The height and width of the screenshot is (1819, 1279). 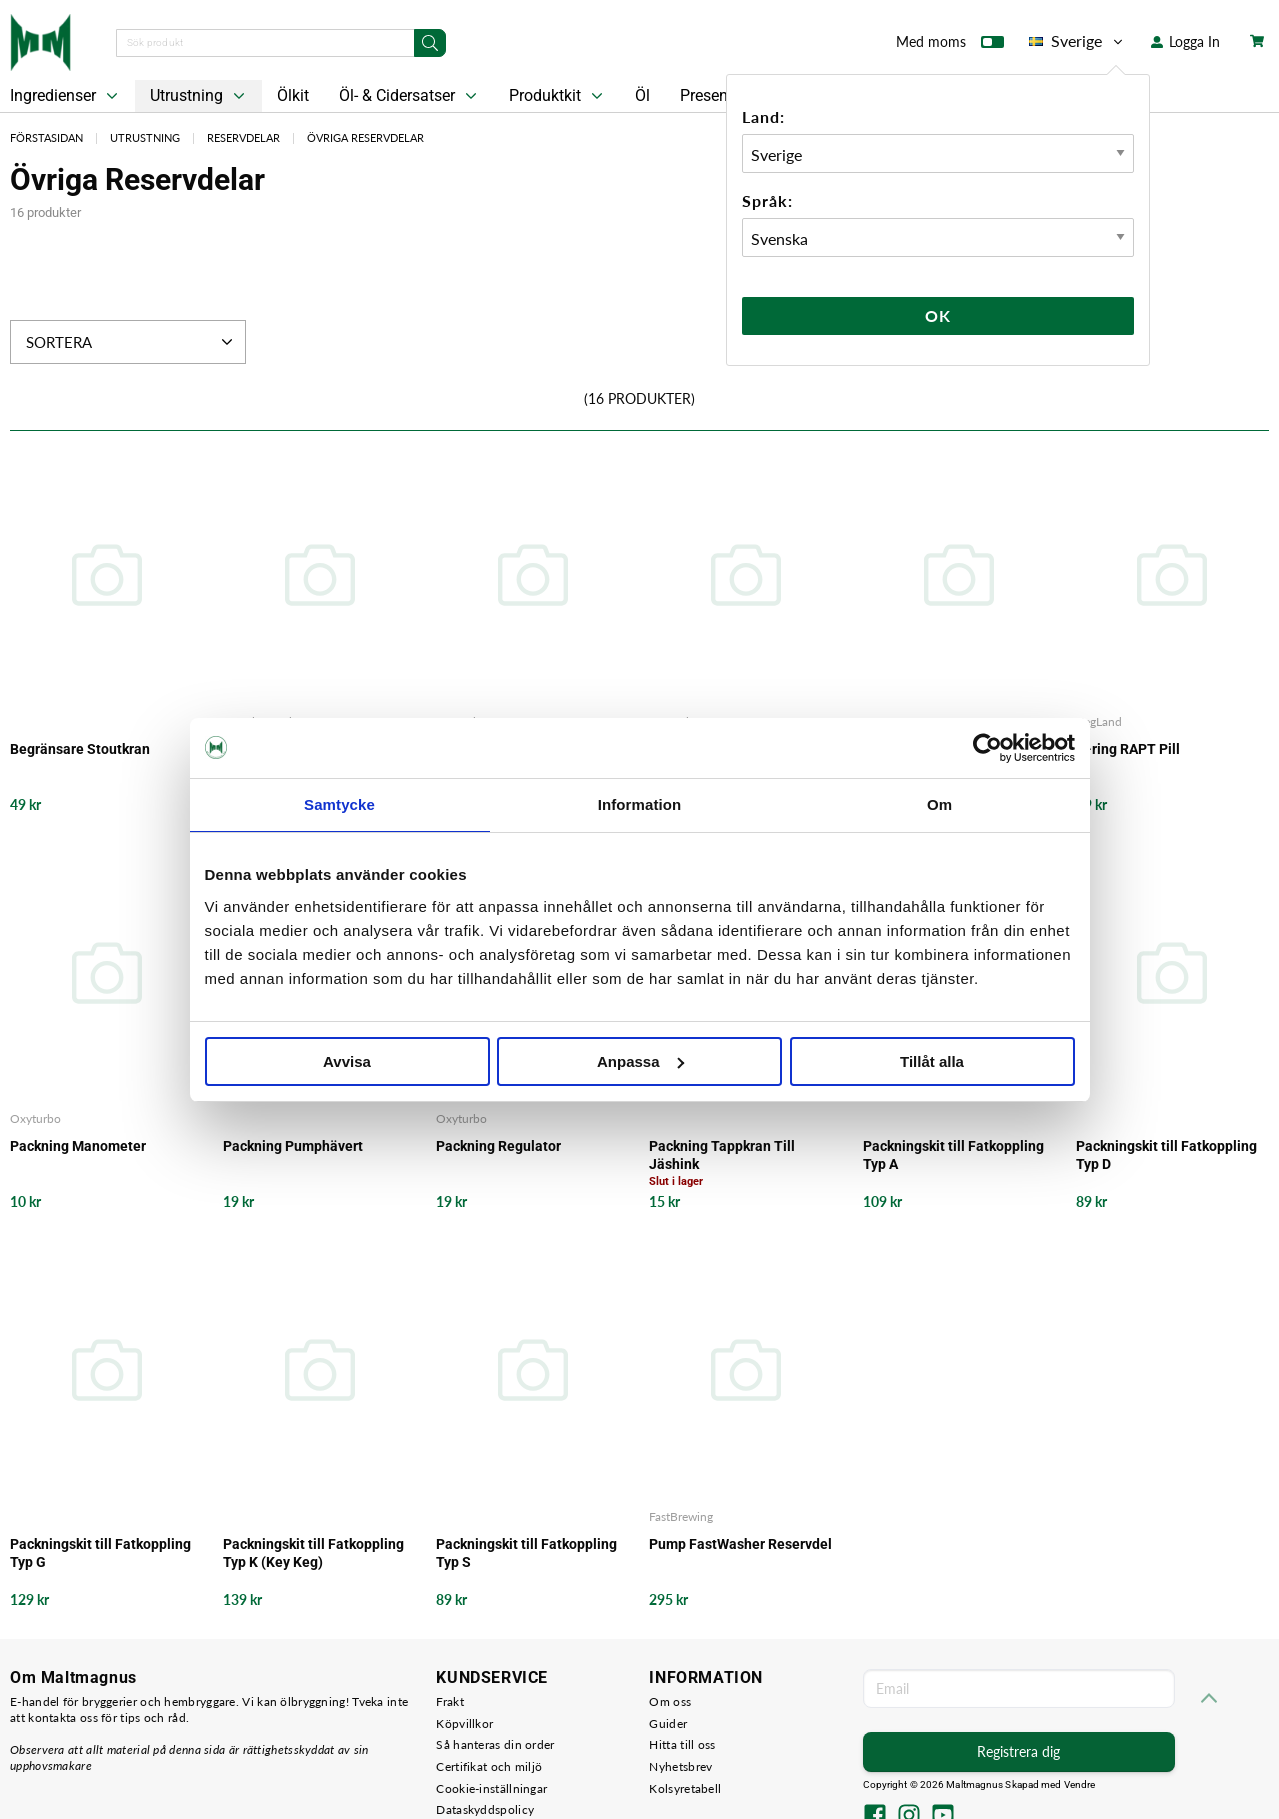 What do you see at coordinates (78, 1146) in the screenshot?
I see `Packning Manometer` at bounding box center [78, 1146].